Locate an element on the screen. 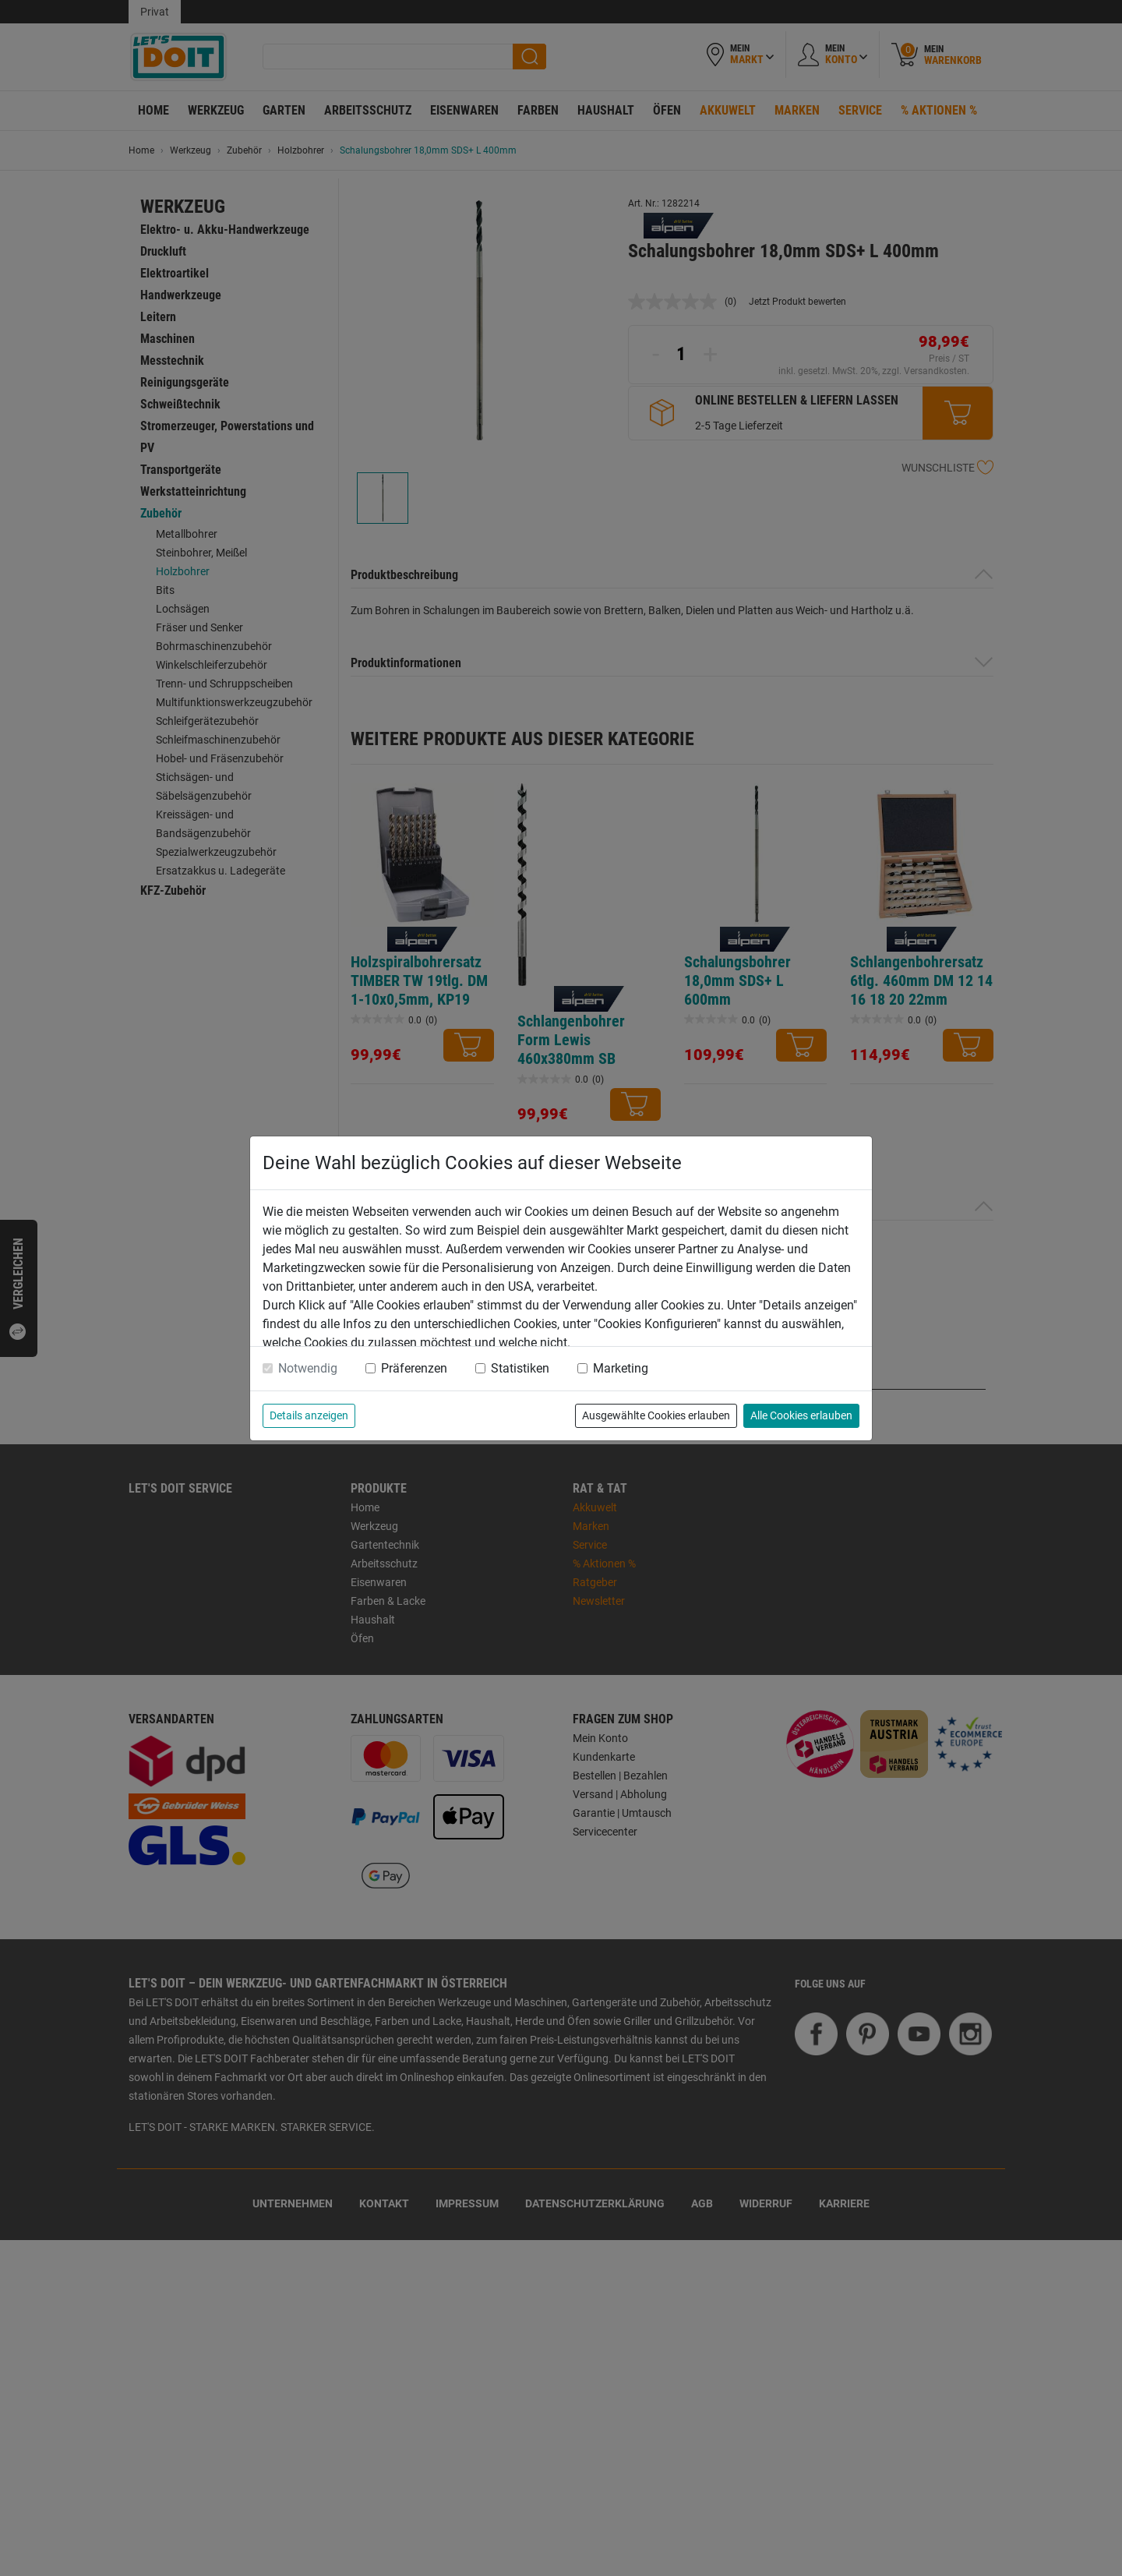 This screenshot has height=2576, width=1122. Alle Cookies erlauben is located at coordinates (801, 1415).